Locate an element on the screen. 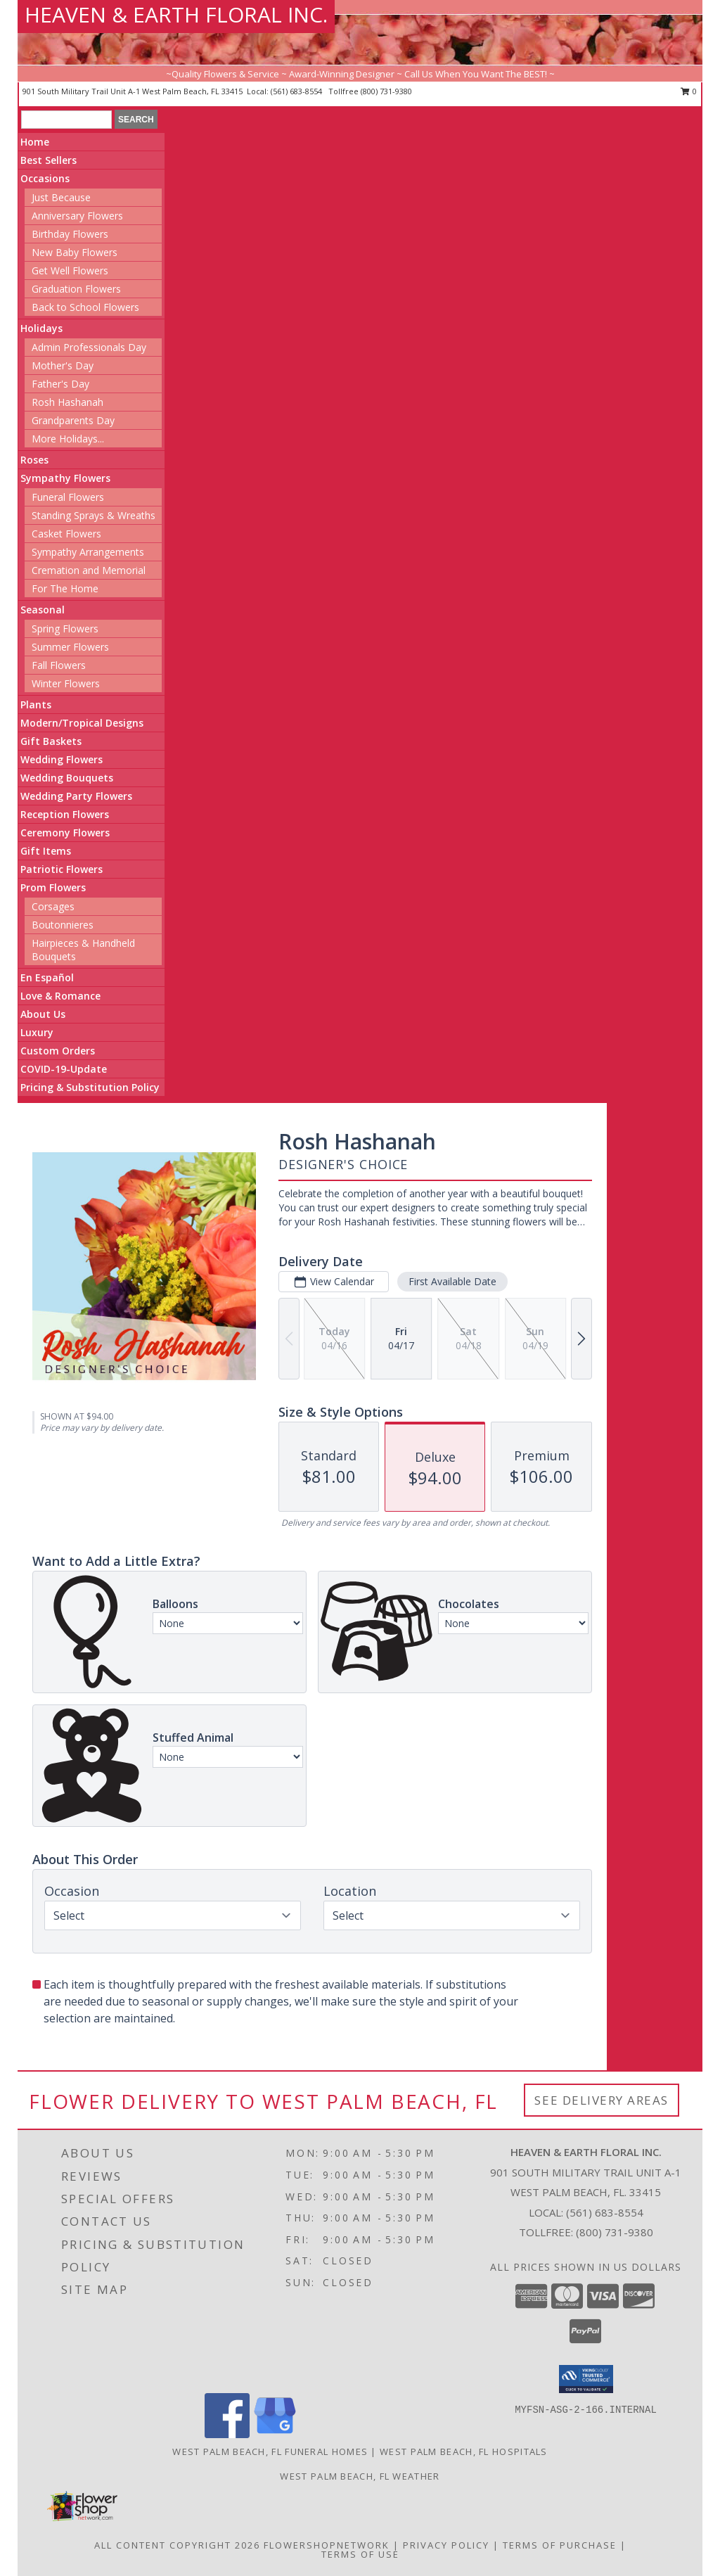 Image resolution: width=720 pixels, height=2576 pixels. Just Because is located at coordinates (61, 197).